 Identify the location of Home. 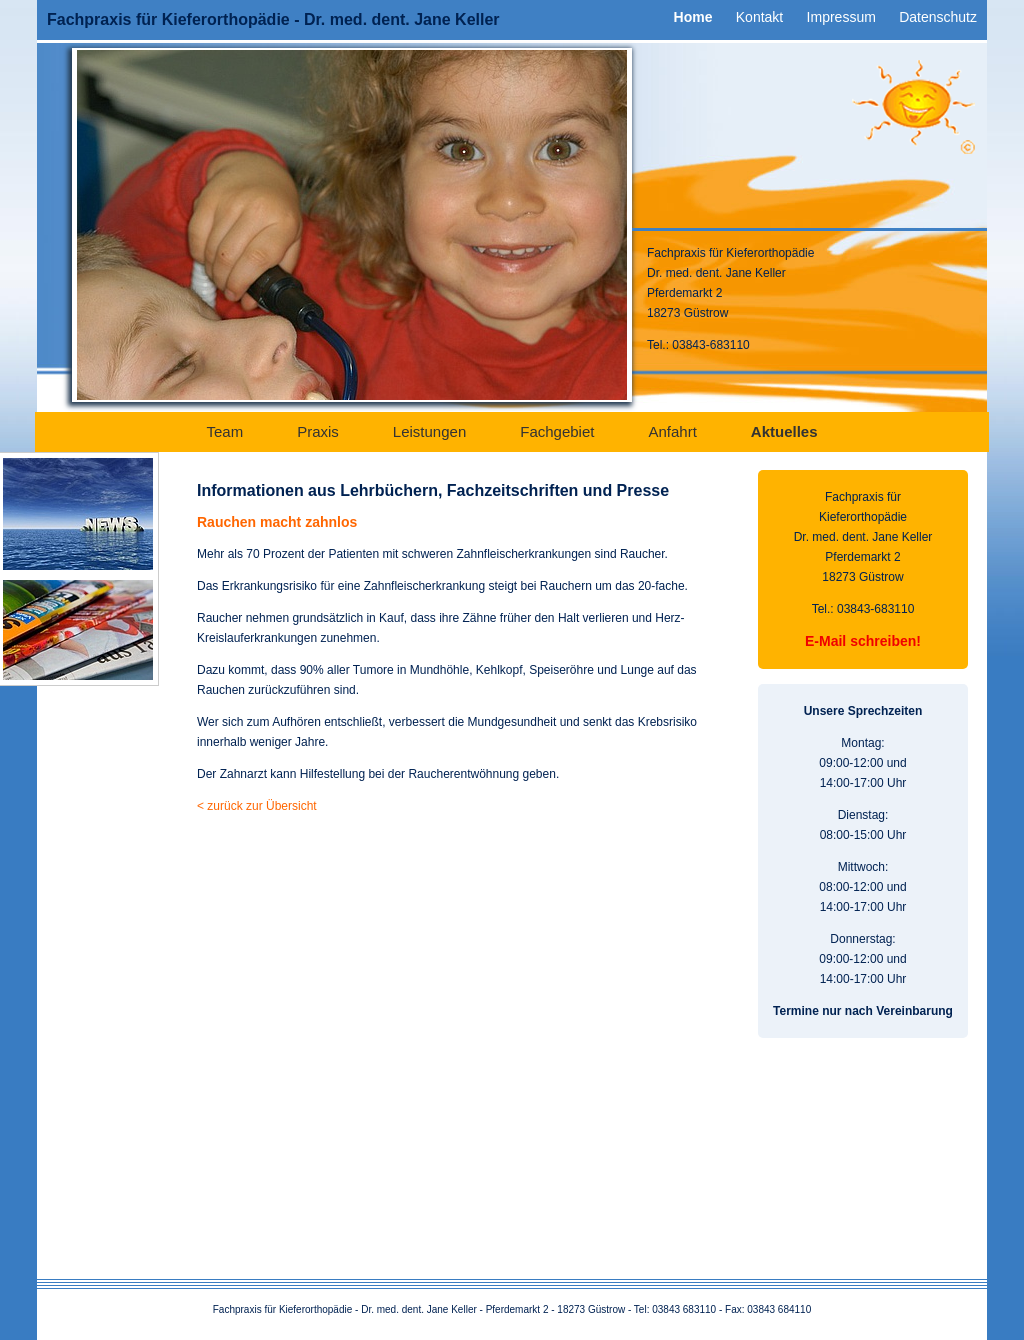
(693, 17).